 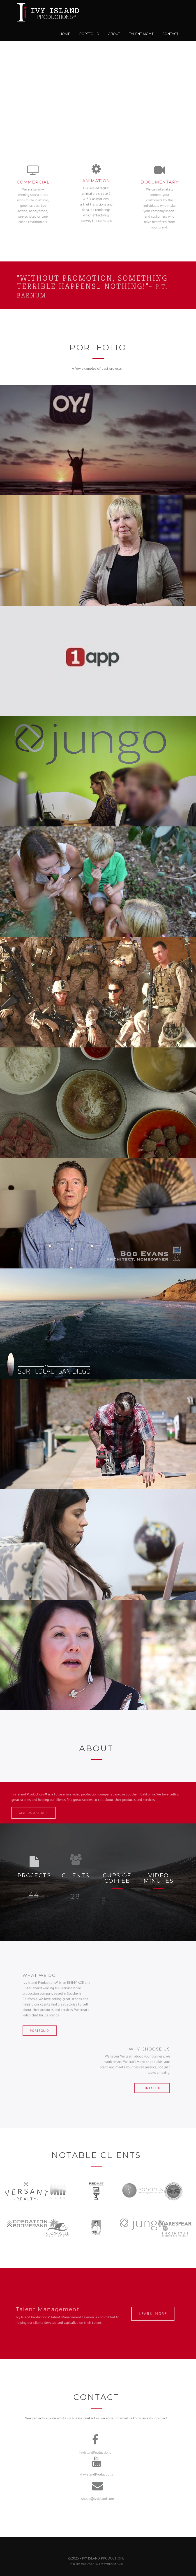 What do you see at coordinates (170, 34) in the screenshot?
I see `Contact` at bounding box center [170, 34].